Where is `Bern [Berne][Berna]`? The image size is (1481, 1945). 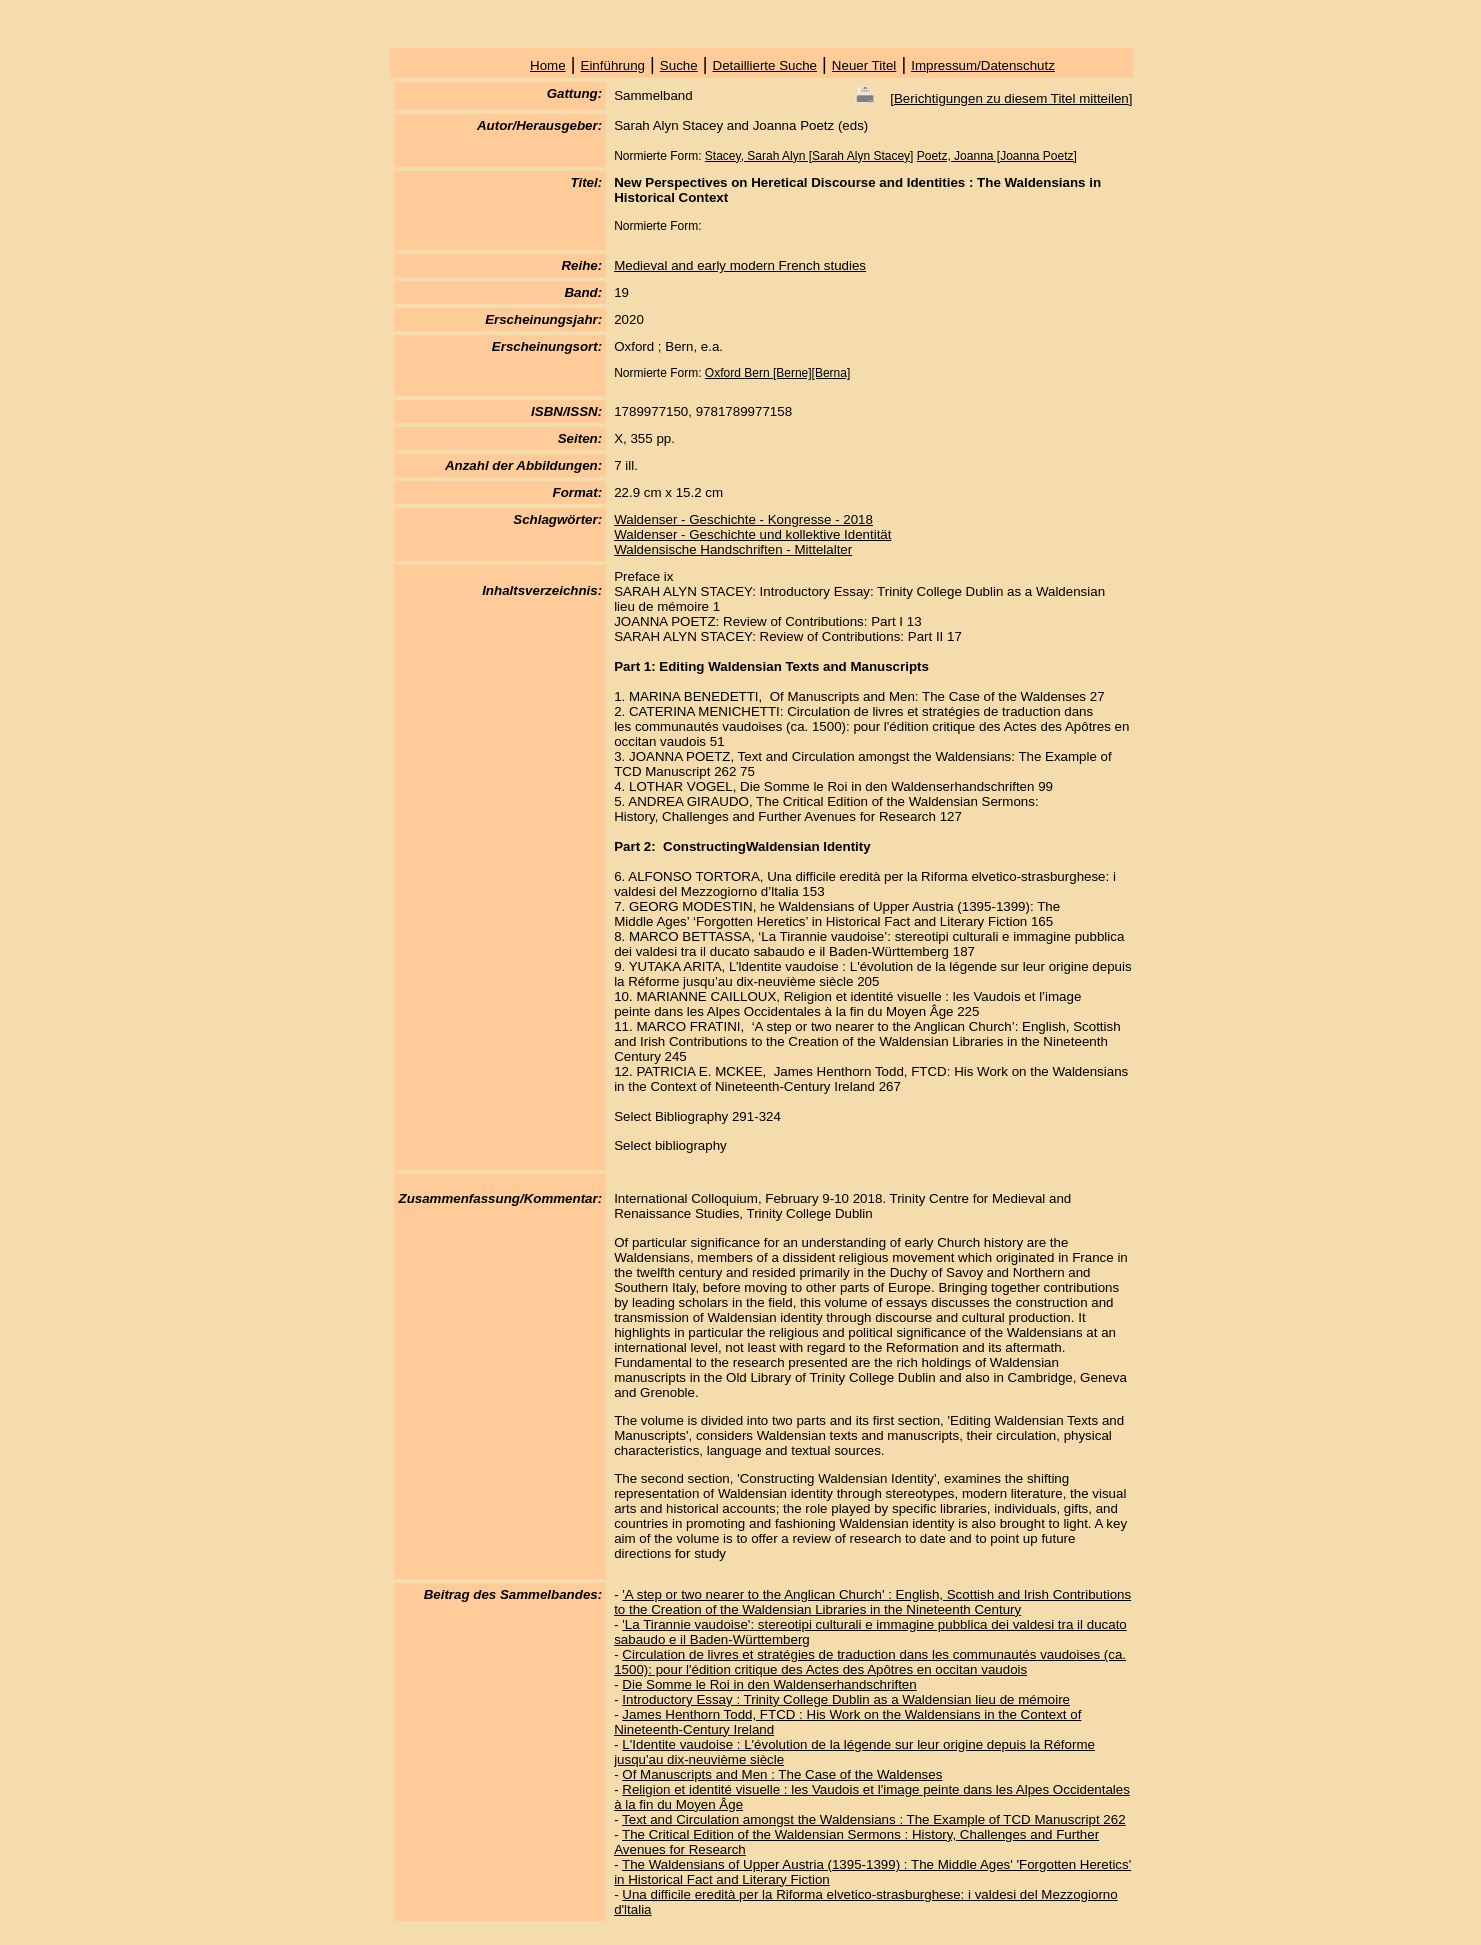
Bern [Berne][Berna] is located at coordinates (797, 373).